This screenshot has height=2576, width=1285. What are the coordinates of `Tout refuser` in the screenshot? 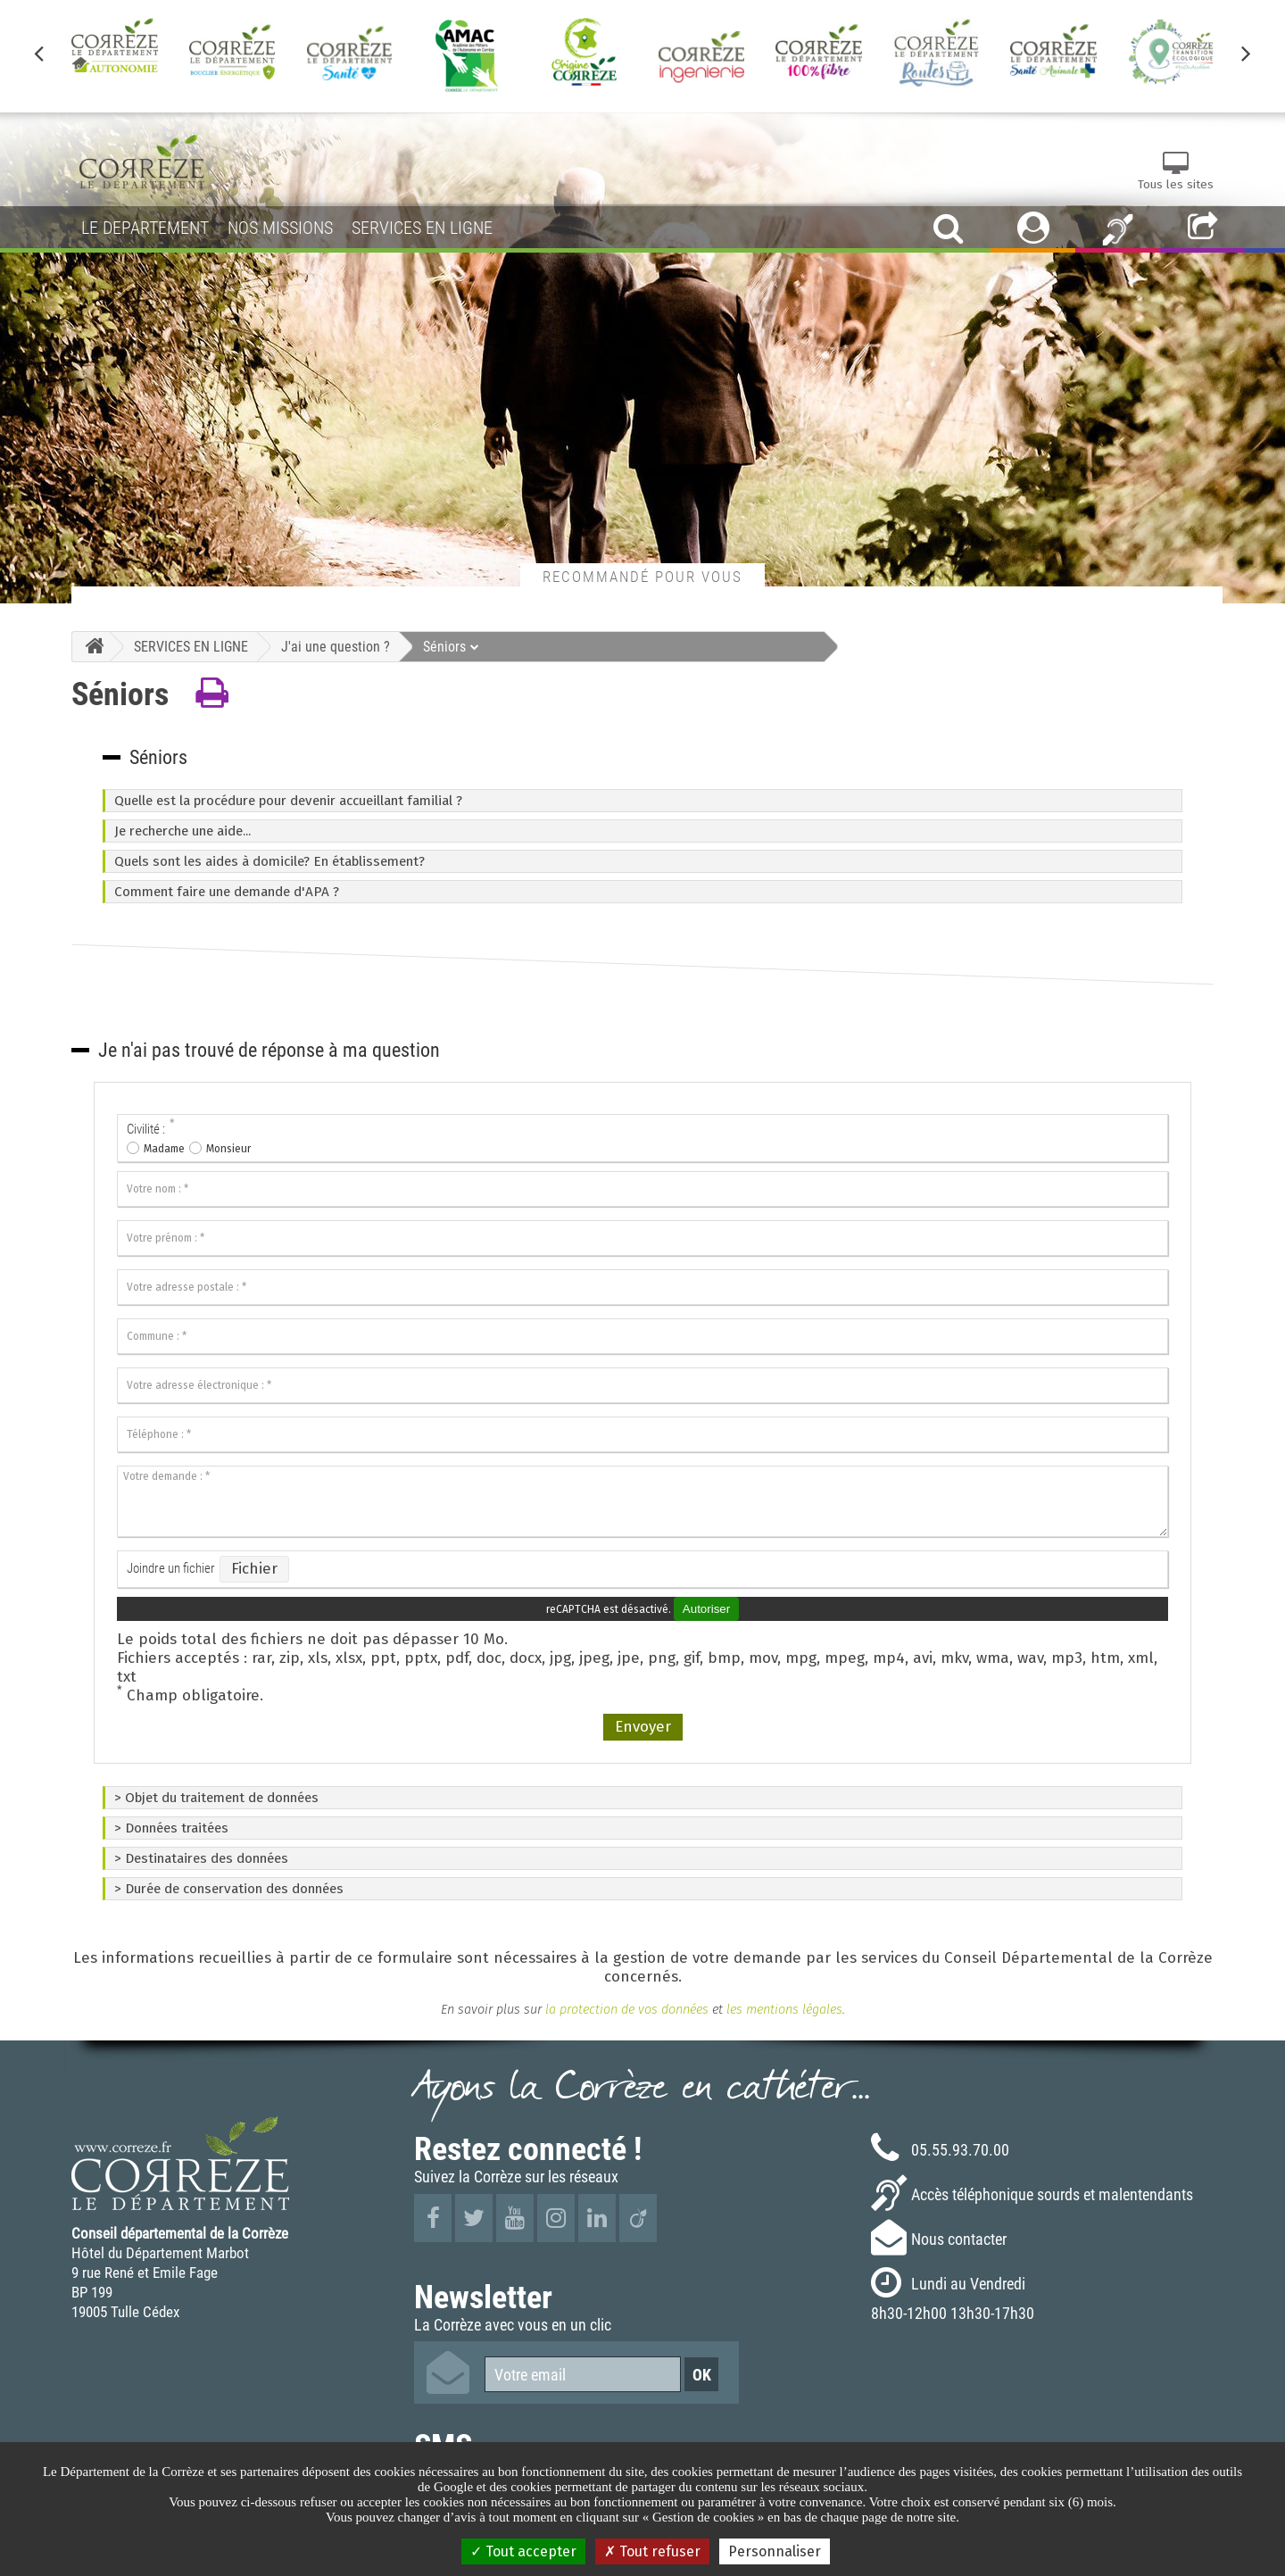 It's located at (652, 2551).